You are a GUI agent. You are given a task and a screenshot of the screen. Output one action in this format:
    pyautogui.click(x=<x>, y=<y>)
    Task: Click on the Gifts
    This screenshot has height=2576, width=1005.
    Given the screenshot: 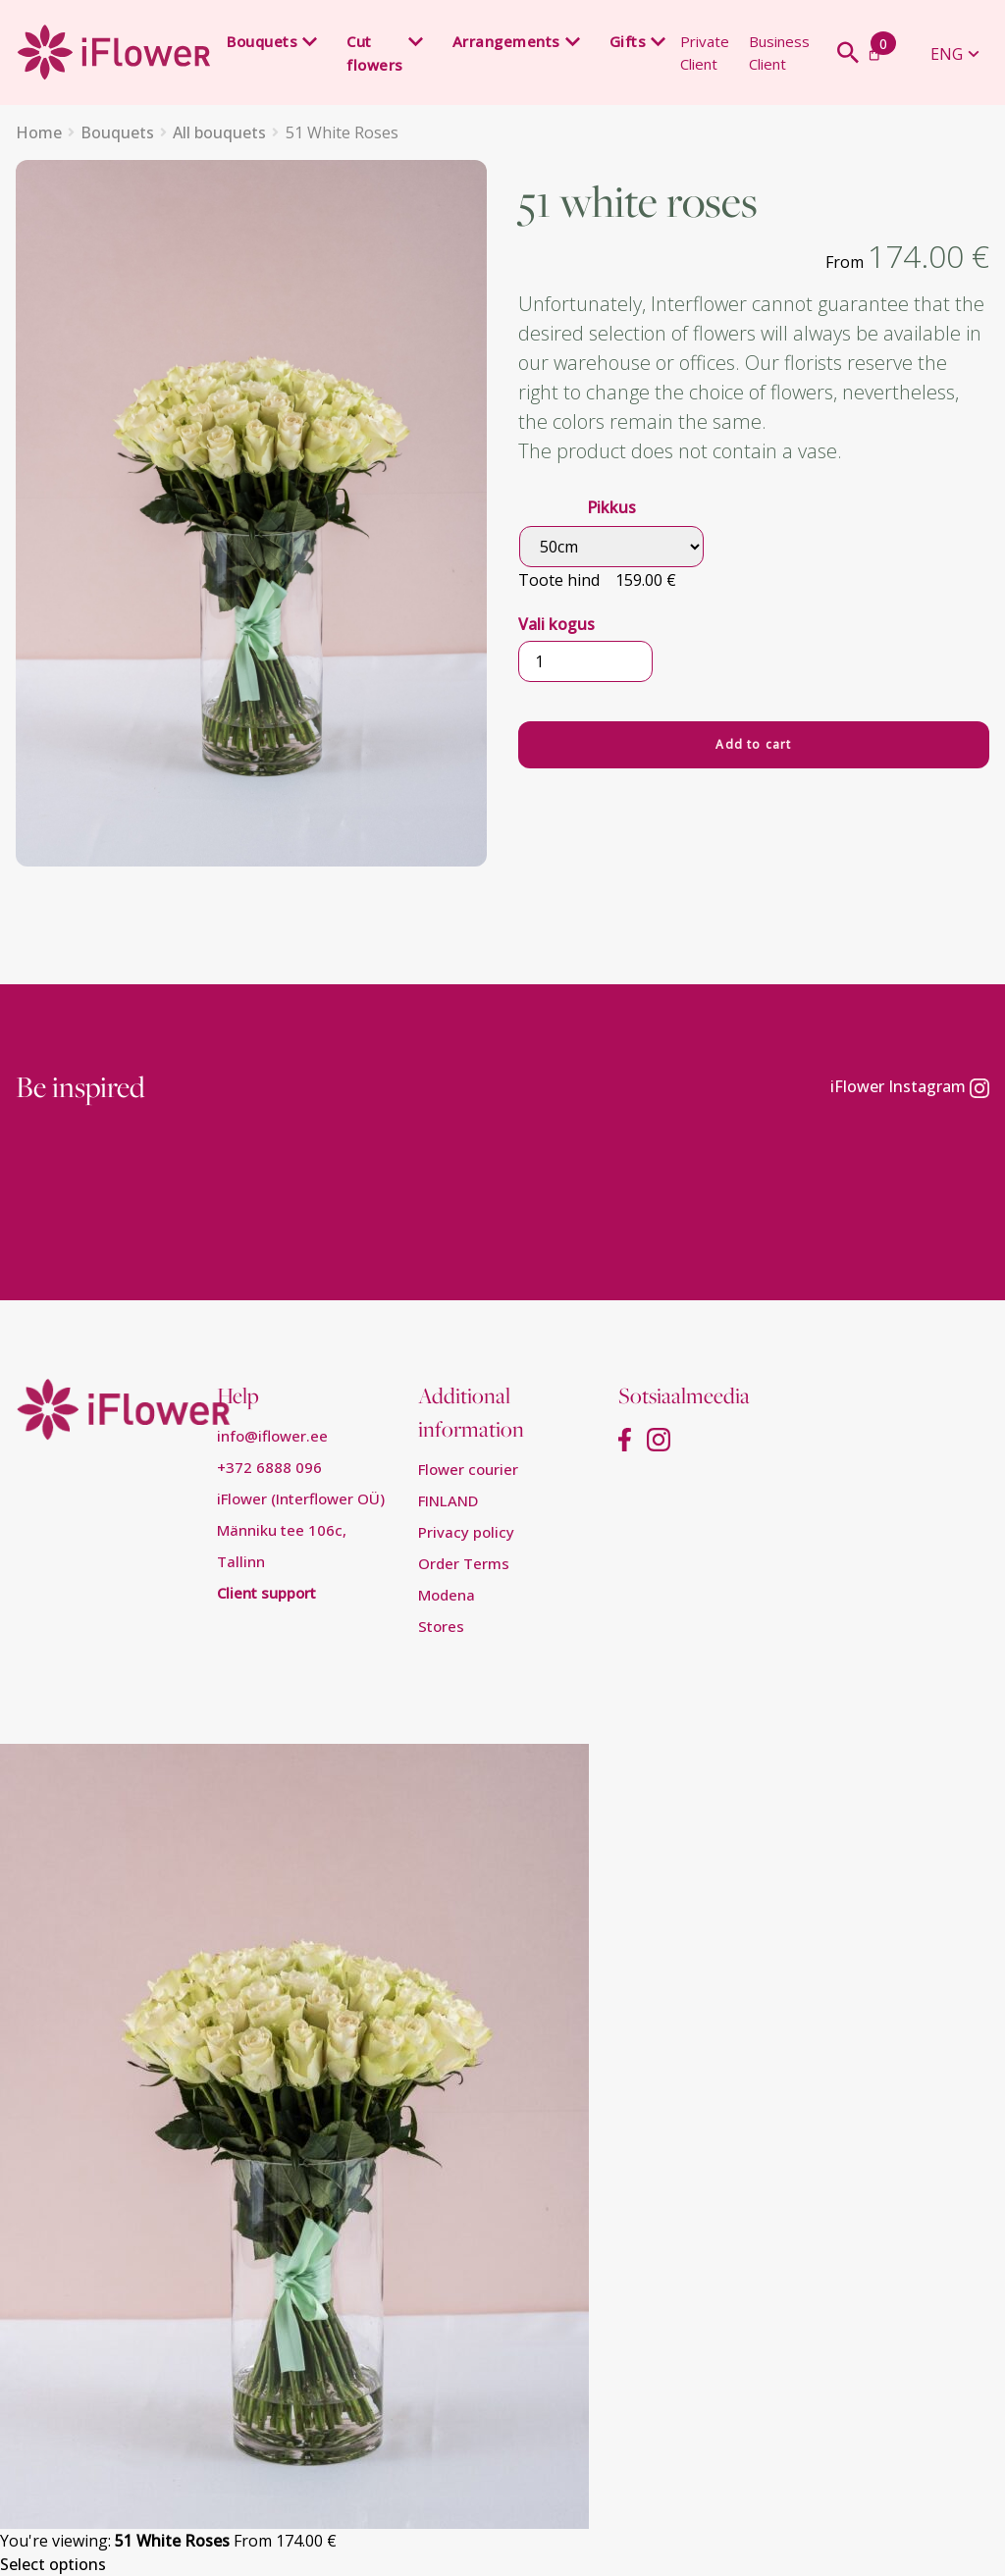 What is the action you would take?
    pyautogui.click(x=628, y=41)
    